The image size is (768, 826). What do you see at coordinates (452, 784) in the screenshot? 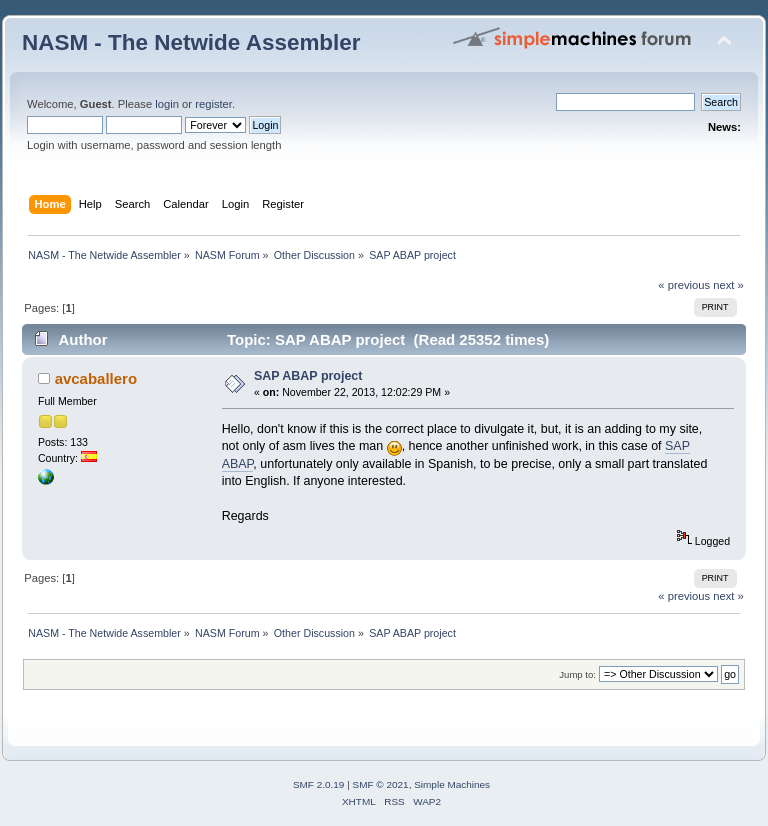
I see `Simple Machines` at bounding box center [452, 784].